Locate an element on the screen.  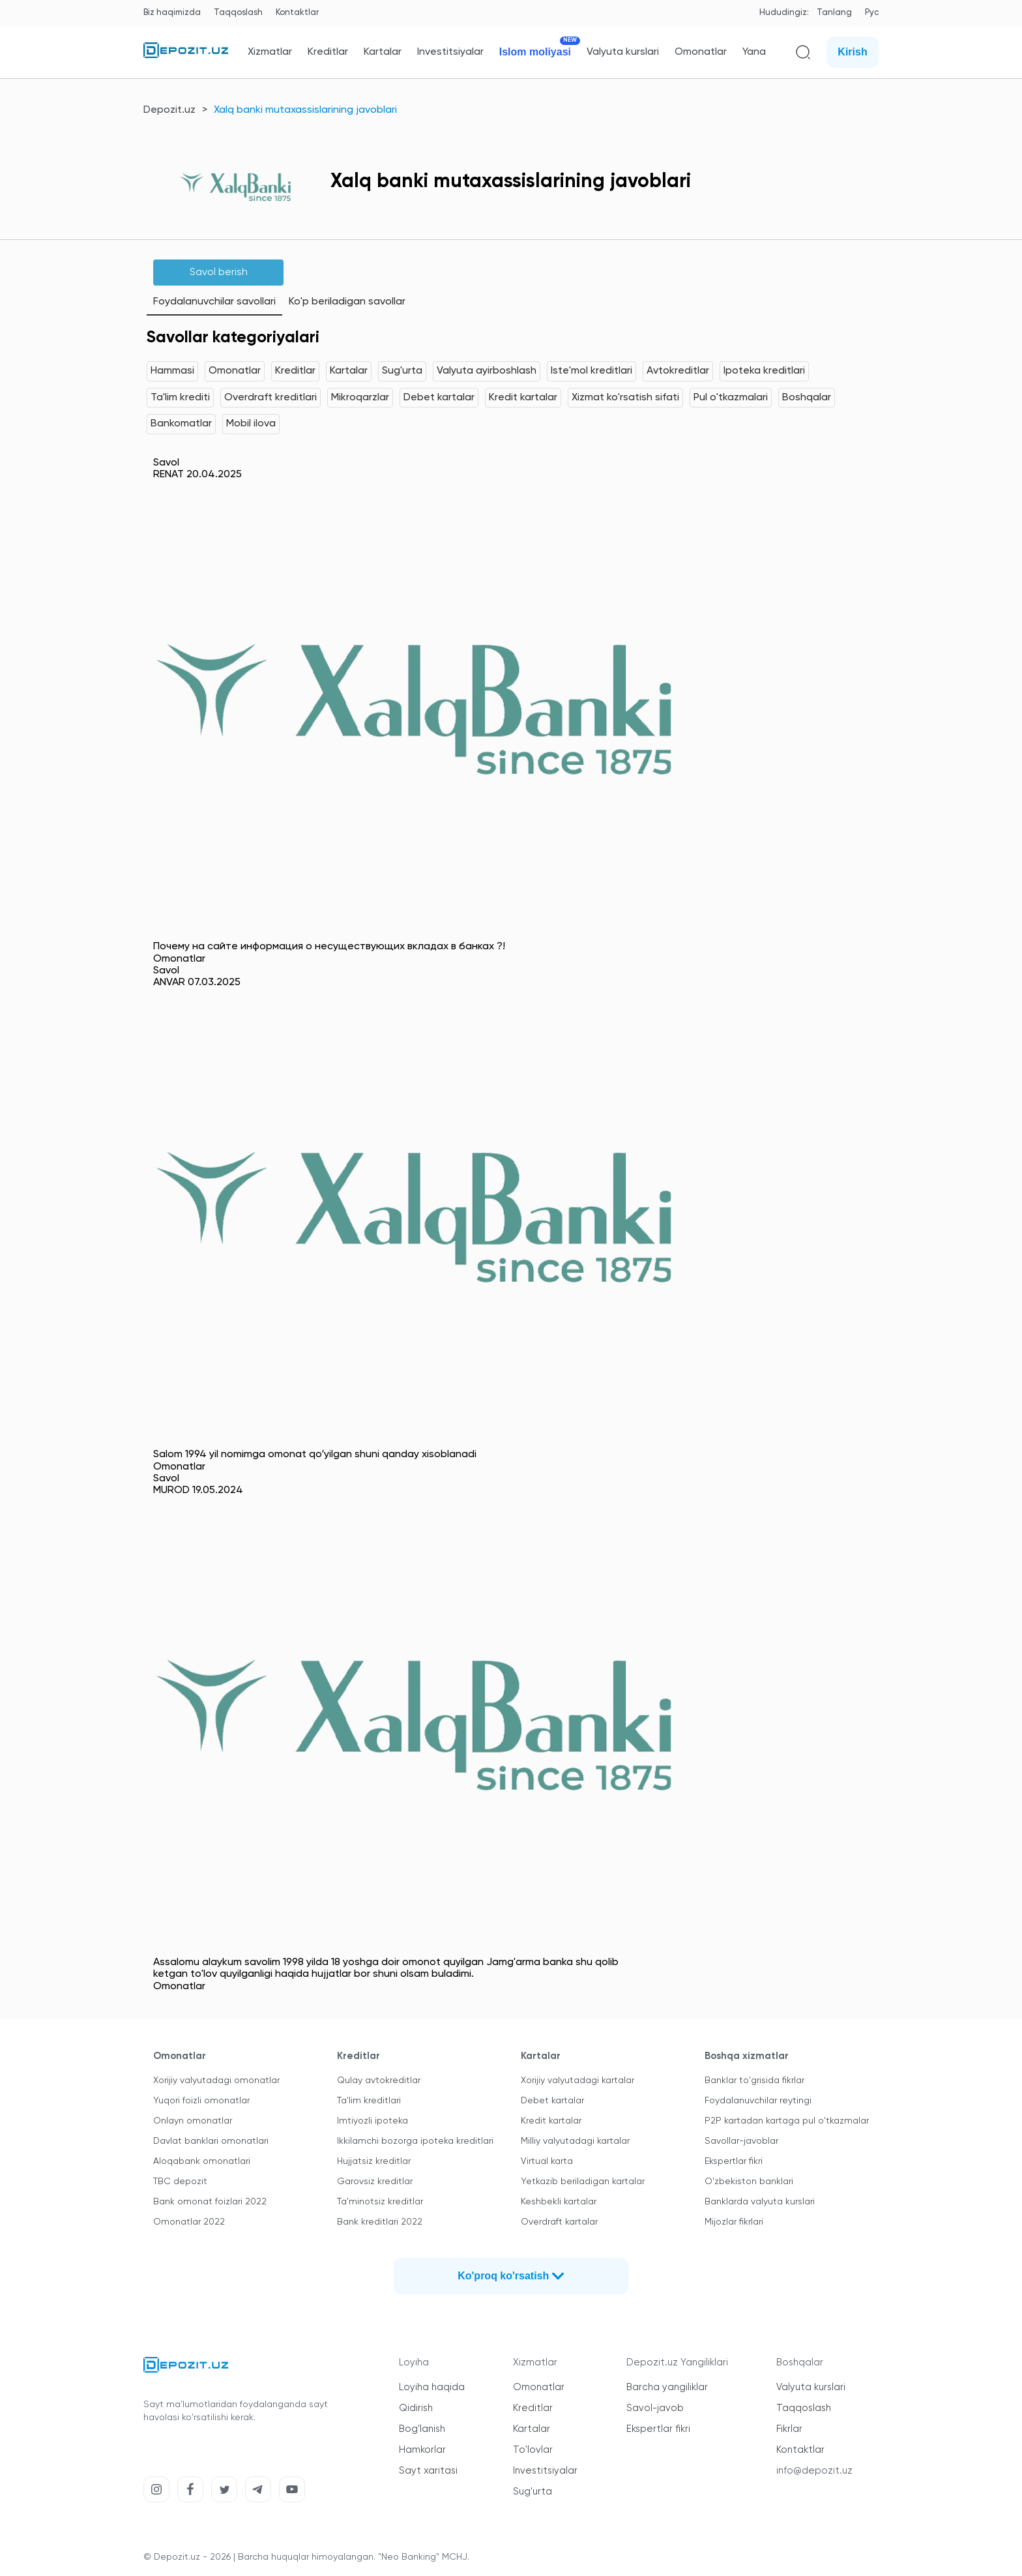
Kartalar is located at coordinates (383, 52).